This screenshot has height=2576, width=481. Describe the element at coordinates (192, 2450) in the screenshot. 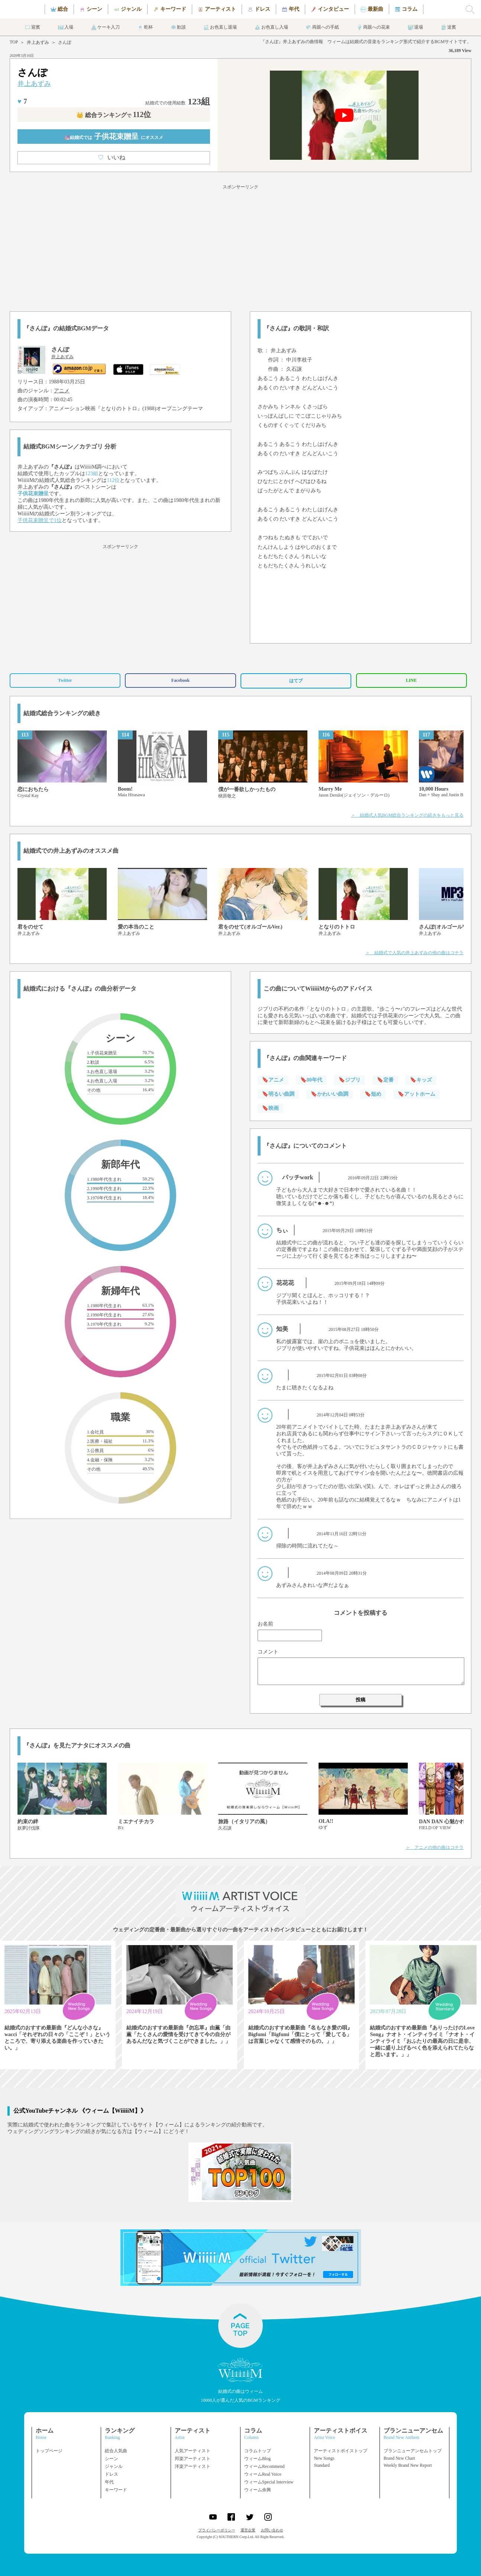

I see `人気アーティスト` at that location.